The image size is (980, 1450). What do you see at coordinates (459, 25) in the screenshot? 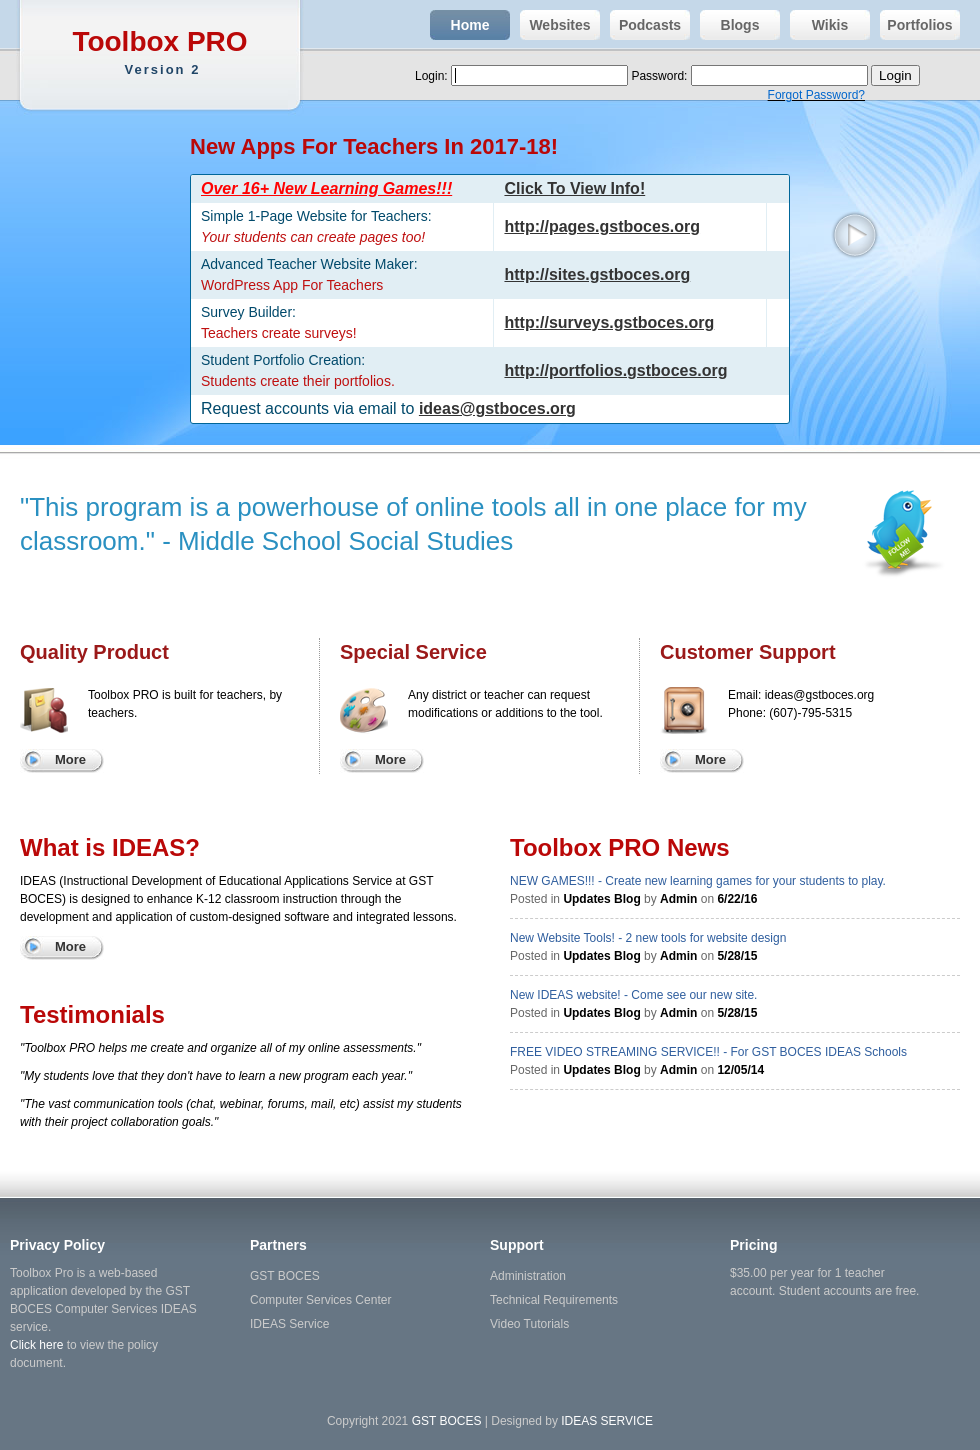
I see `Home` at bounding box center [459, 25].